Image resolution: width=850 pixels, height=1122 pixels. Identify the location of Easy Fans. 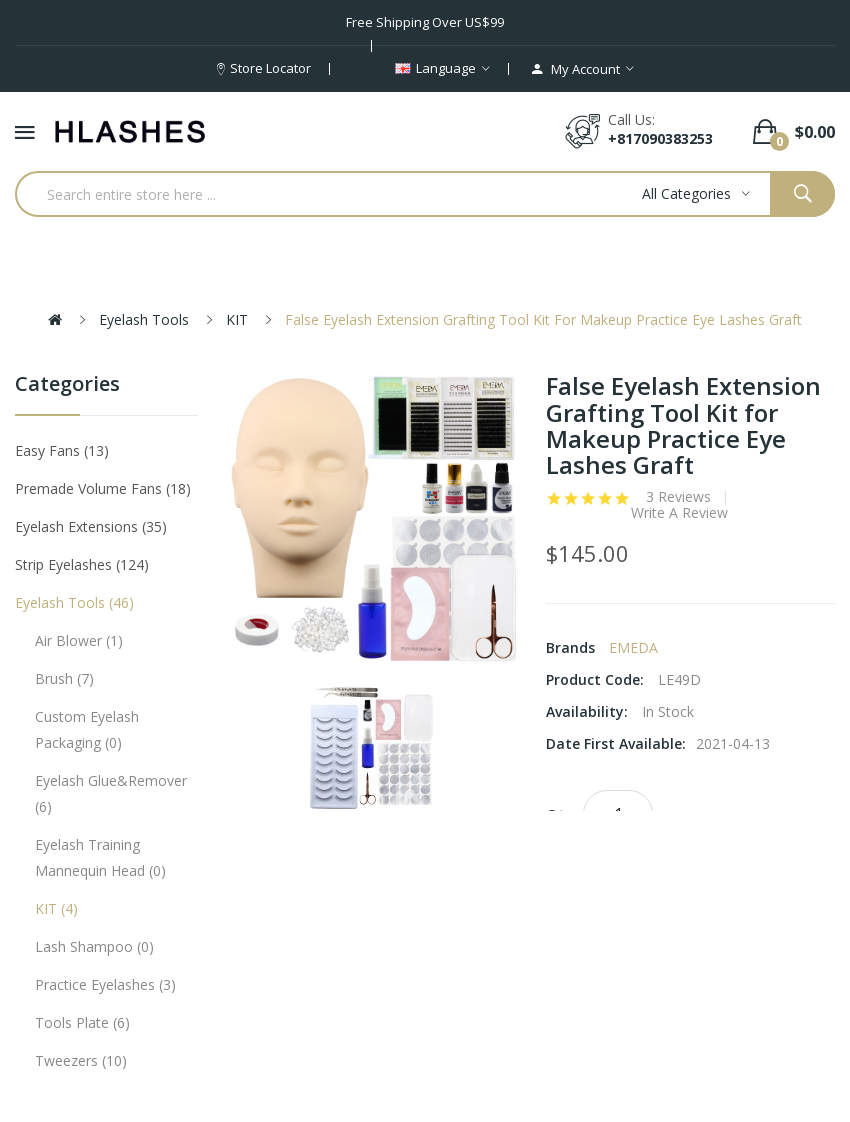
(62, 450).